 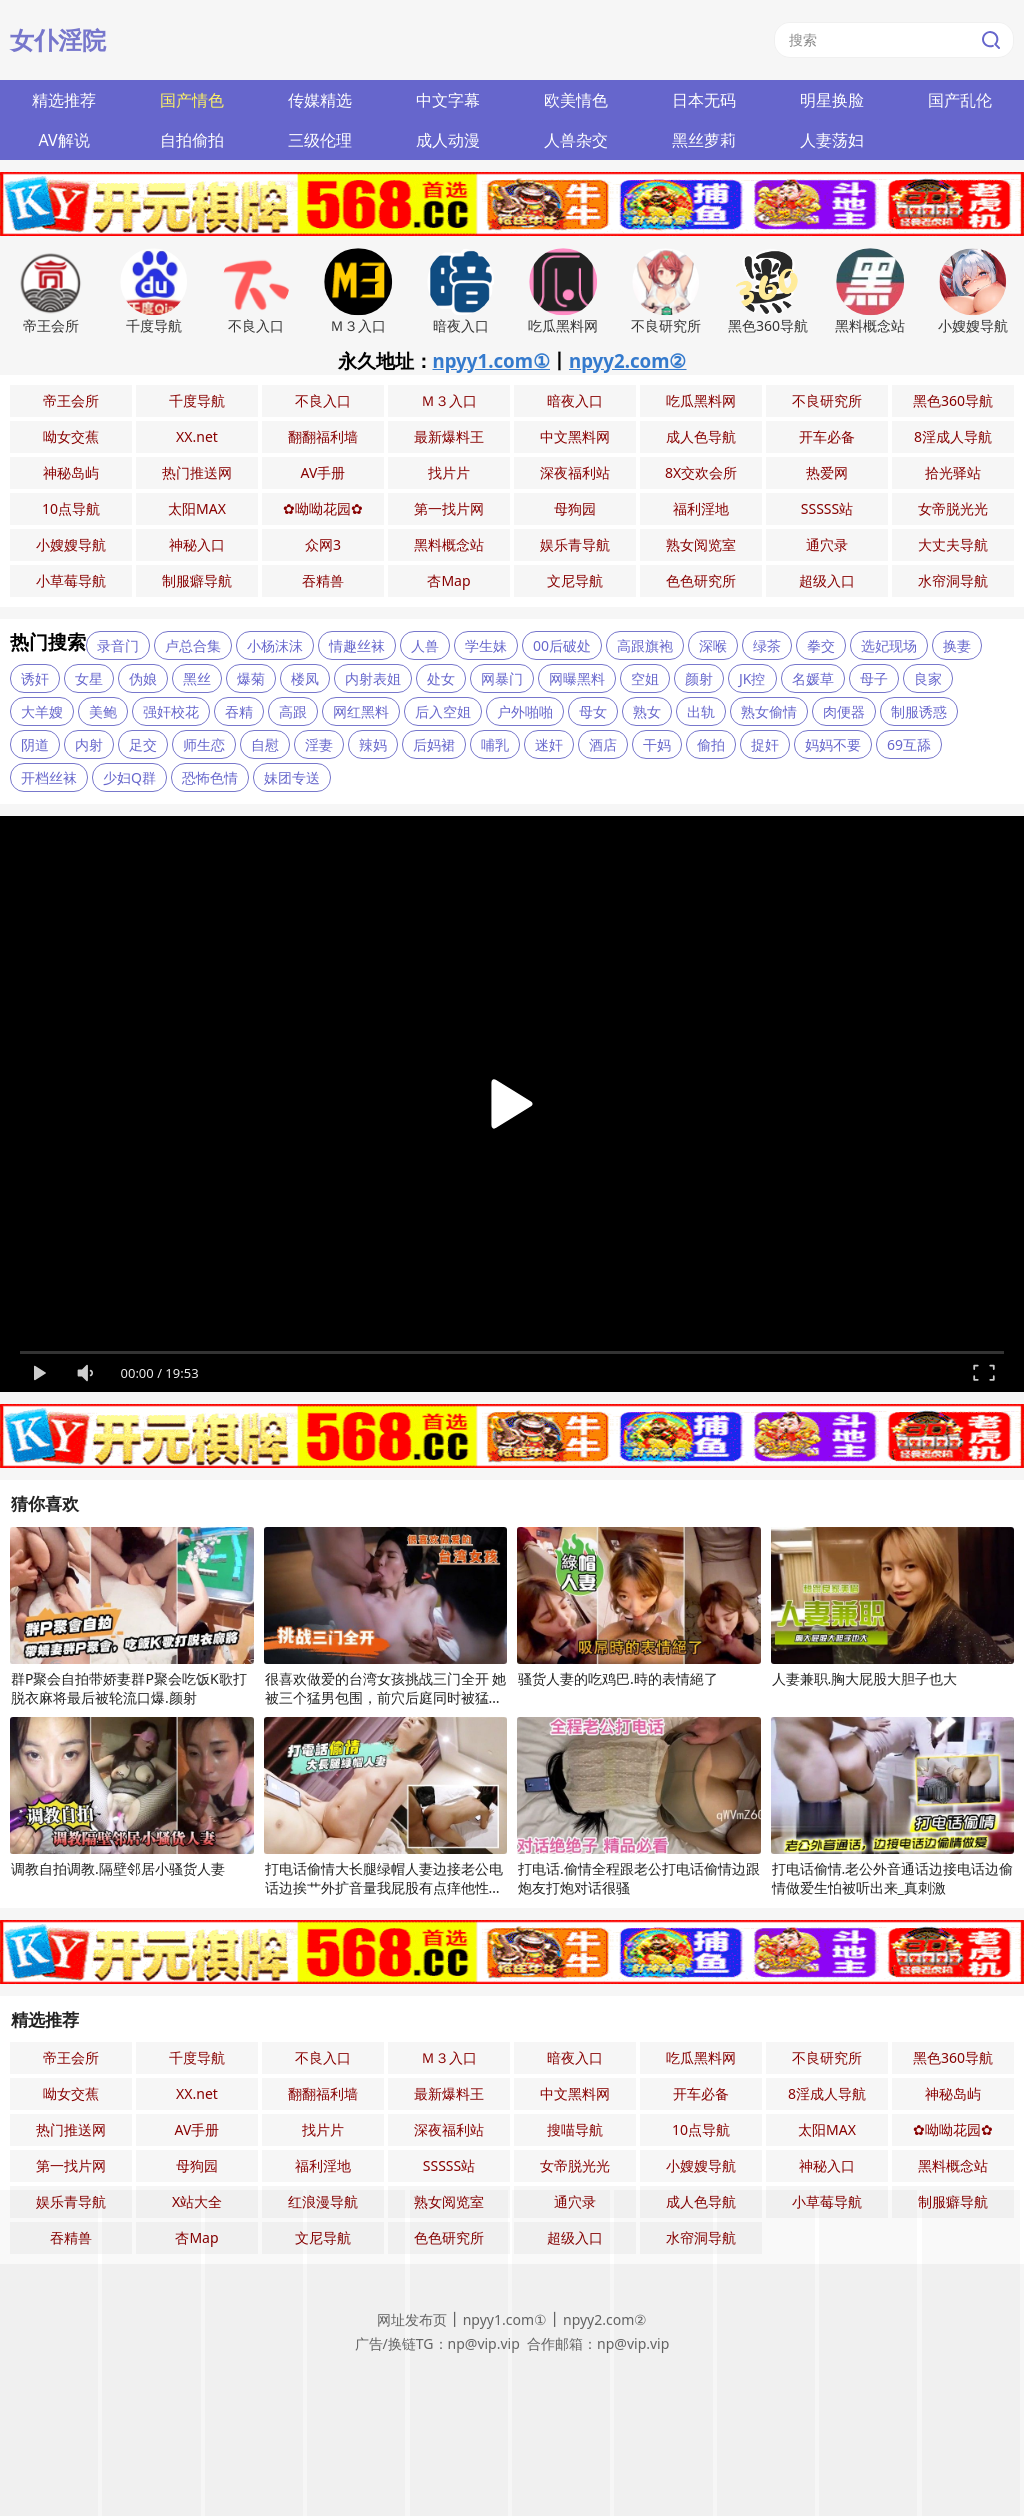 What do you see at coordinates (832, 140) in the screenshot?
I see `人妻荡妇` at bounding box center [832, 140].